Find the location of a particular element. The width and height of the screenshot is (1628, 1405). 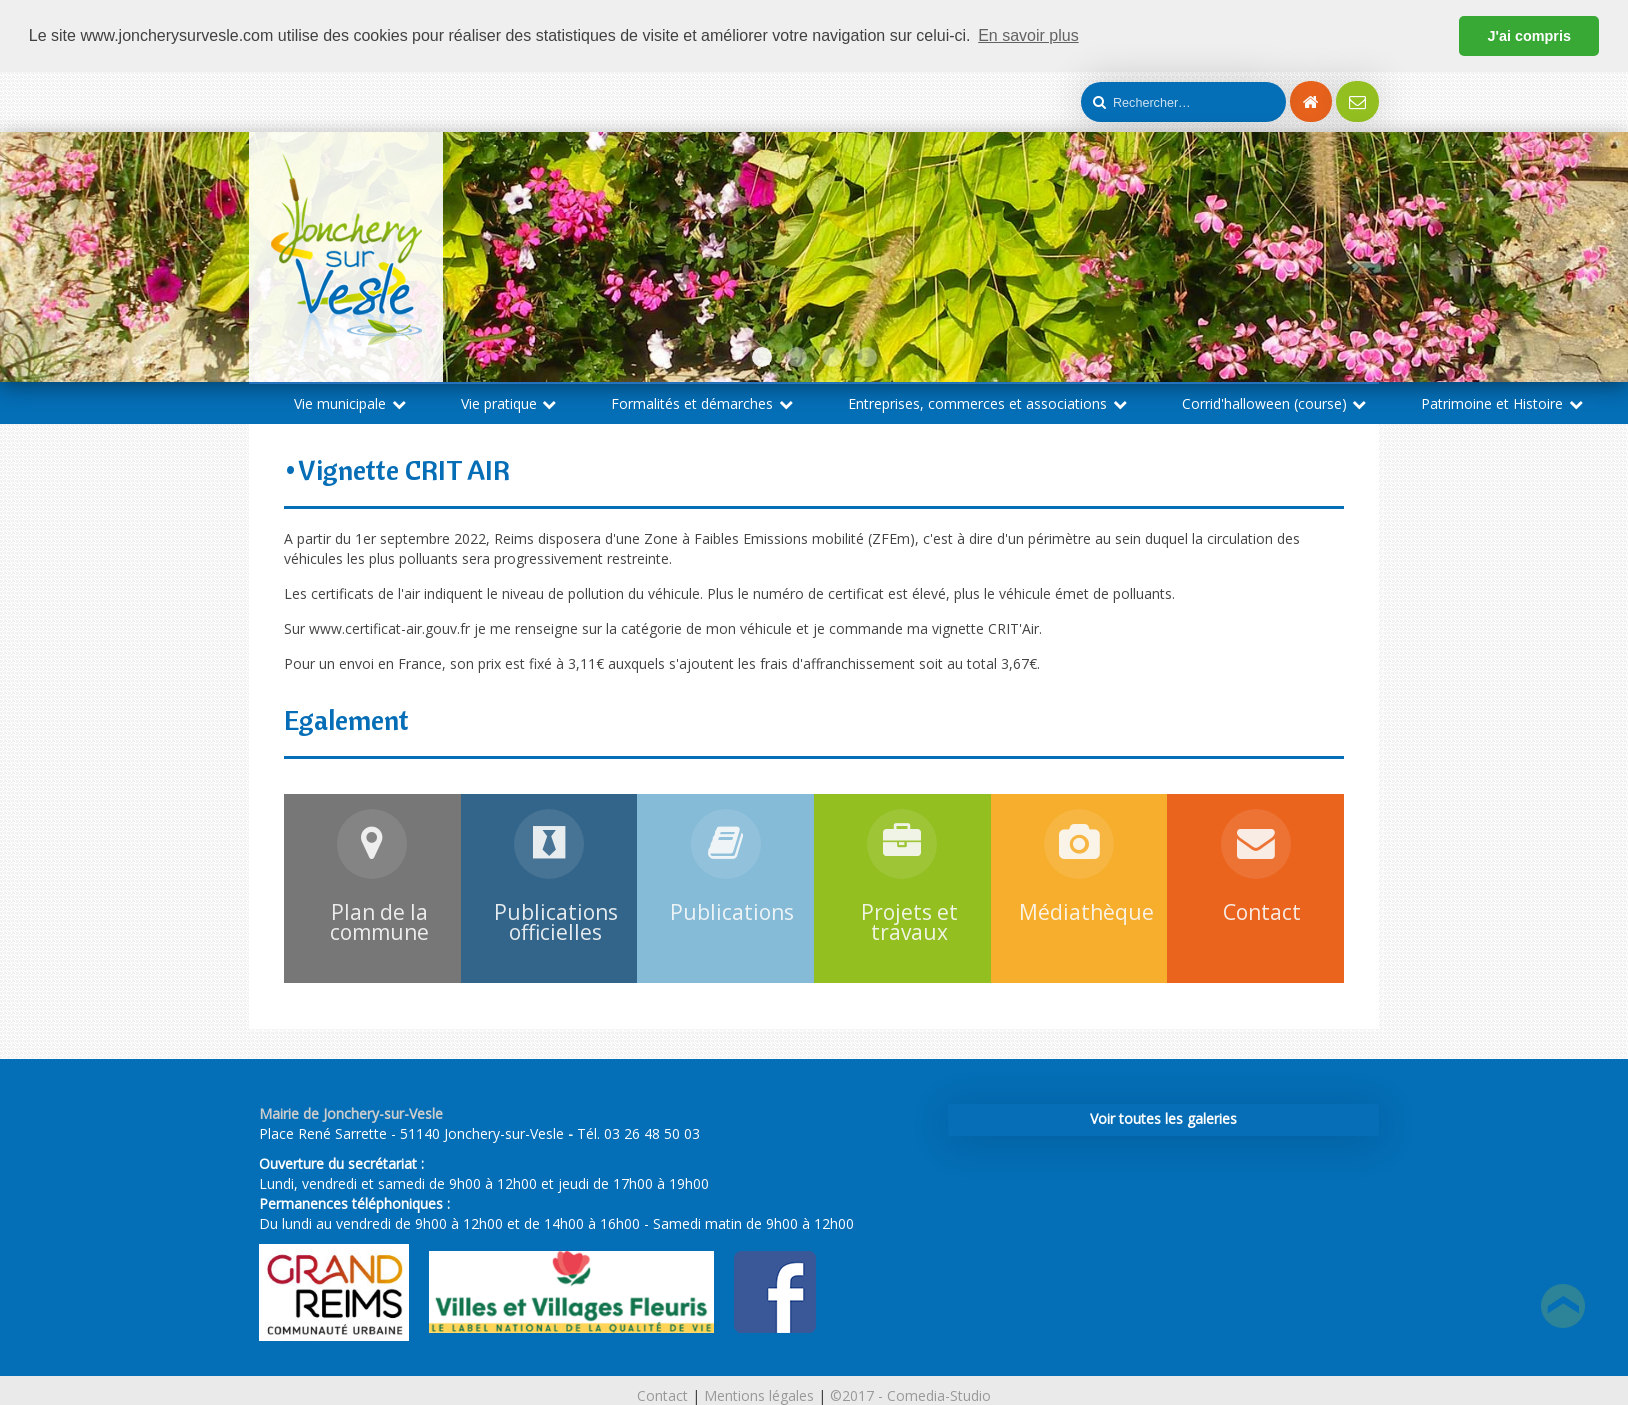

Vie municipale is located at coordinates (350, 402).